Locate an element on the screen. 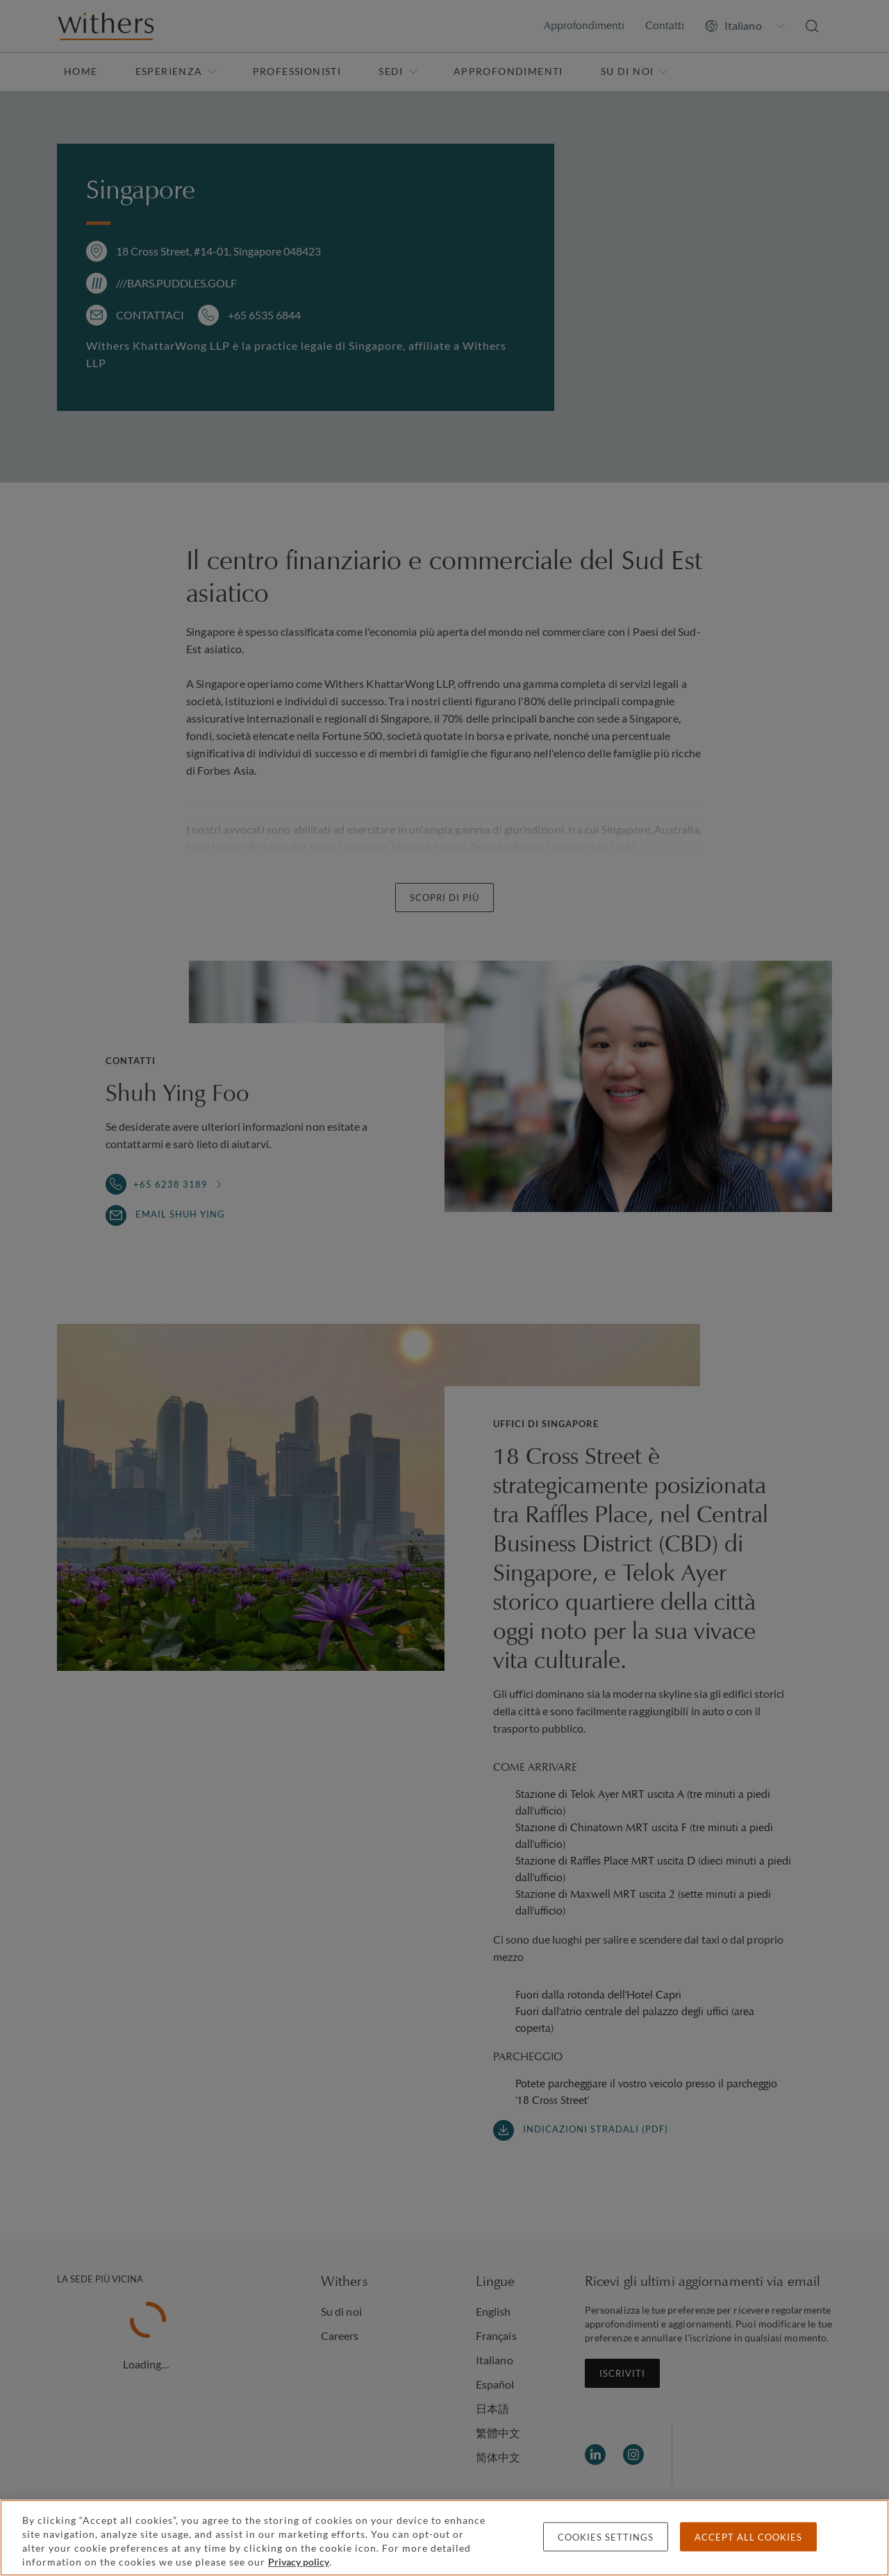 Image resolution: width=889 pixels, height=2576 pixels. Accept all cookies is located at coordinates (748, 2537).